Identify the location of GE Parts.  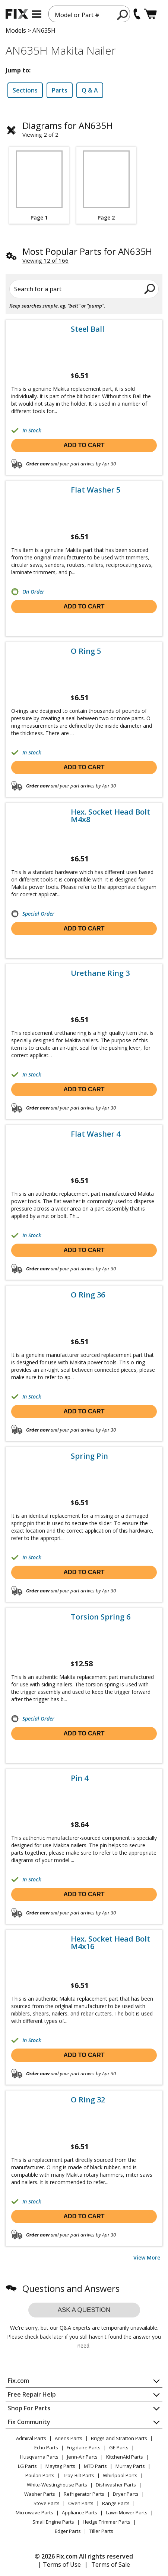
(119, 2447).